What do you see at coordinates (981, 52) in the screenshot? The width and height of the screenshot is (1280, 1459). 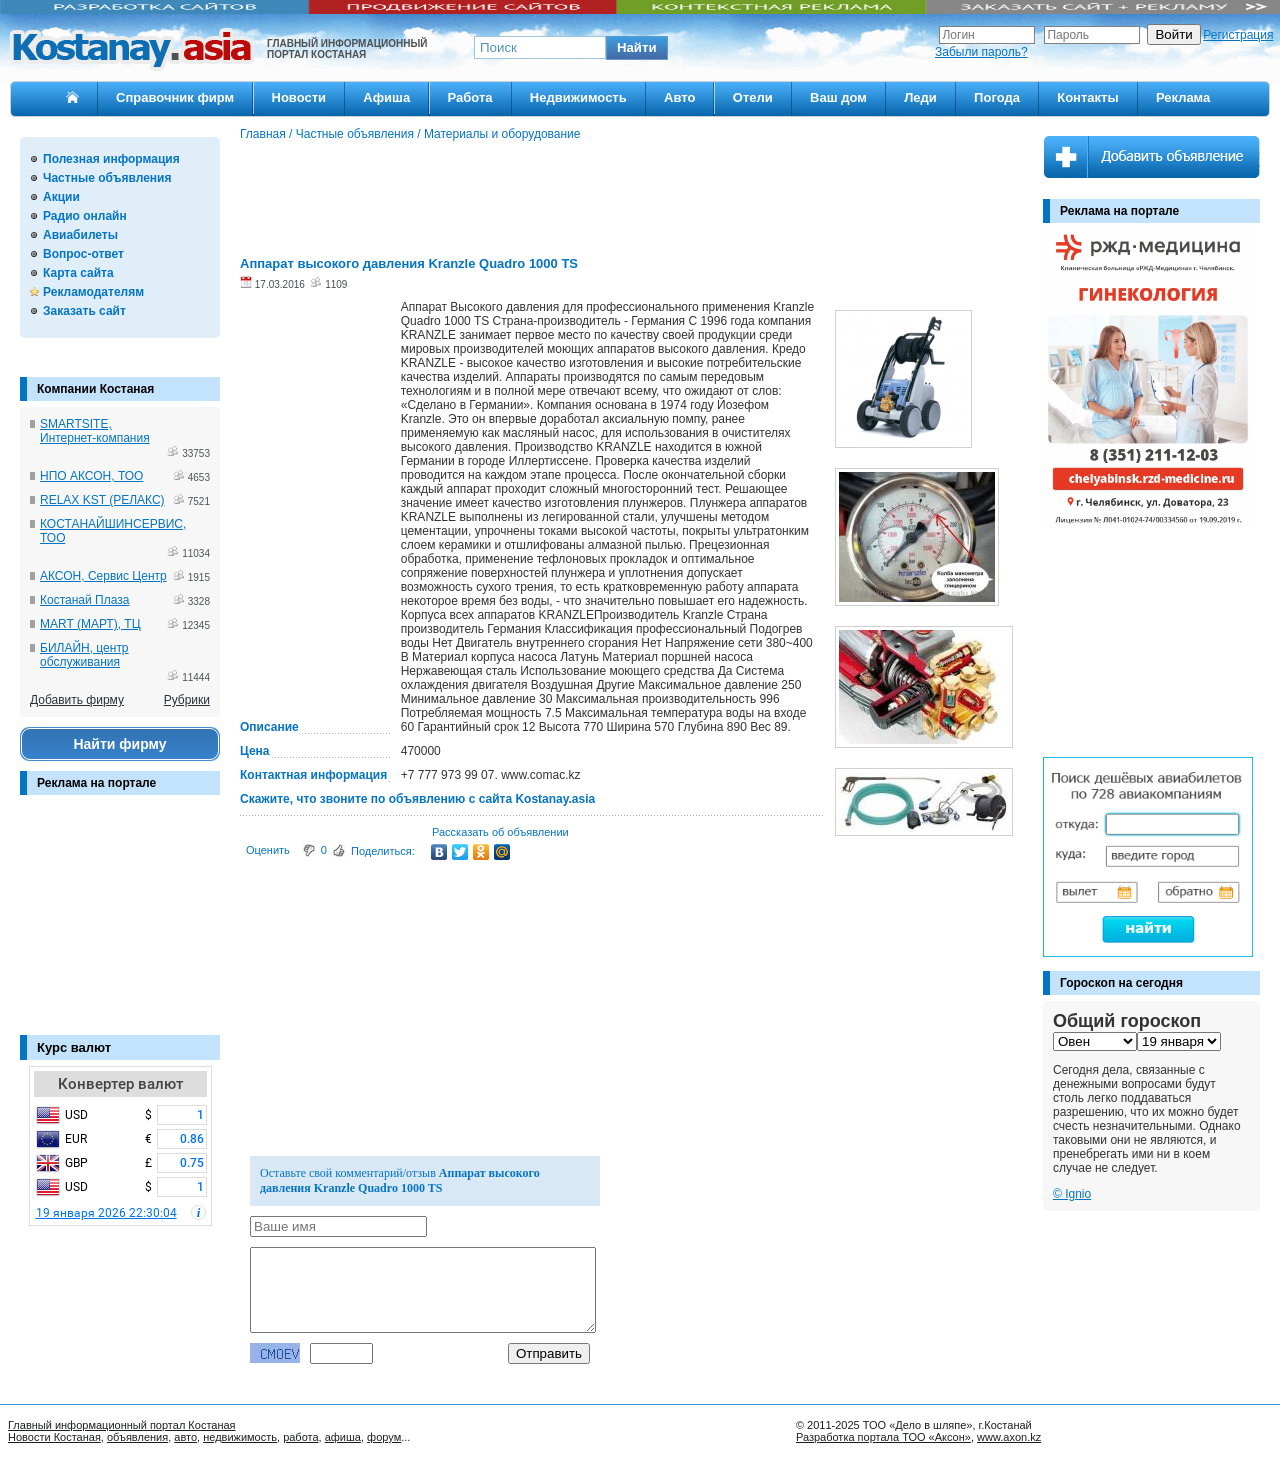 I see `Забыли пароль?` at bounding box center [981, 52].